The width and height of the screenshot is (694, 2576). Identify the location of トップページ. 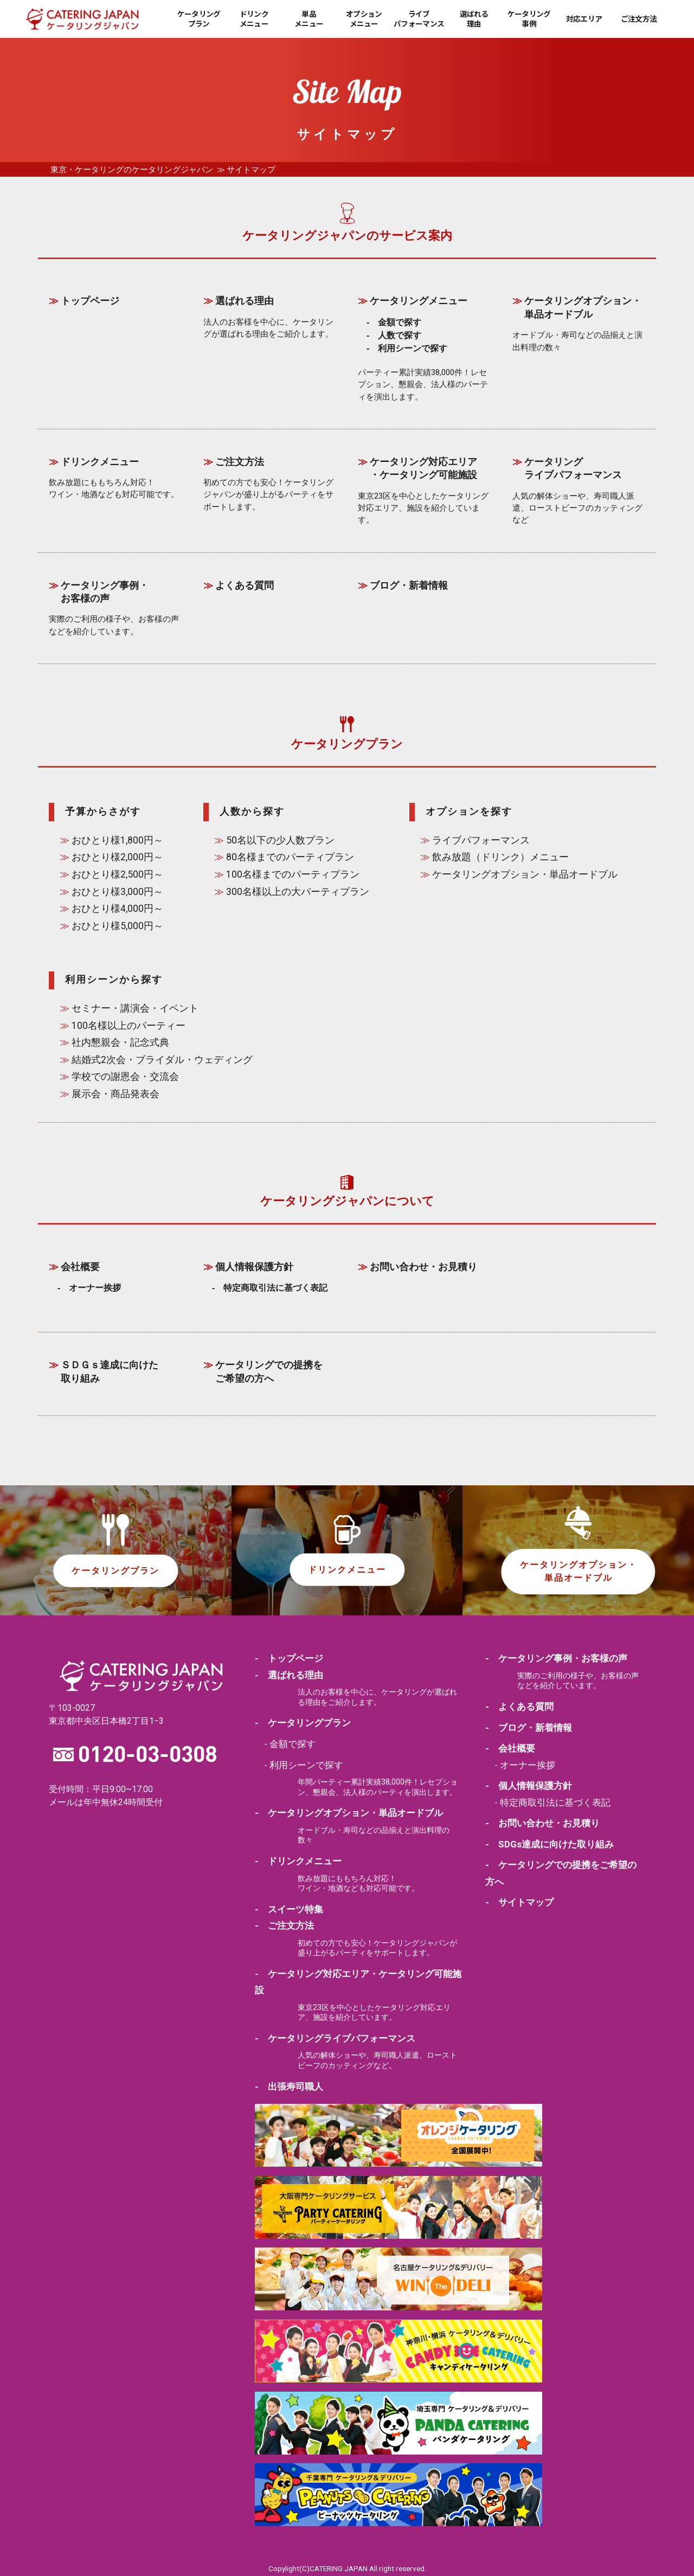
(90, 300).